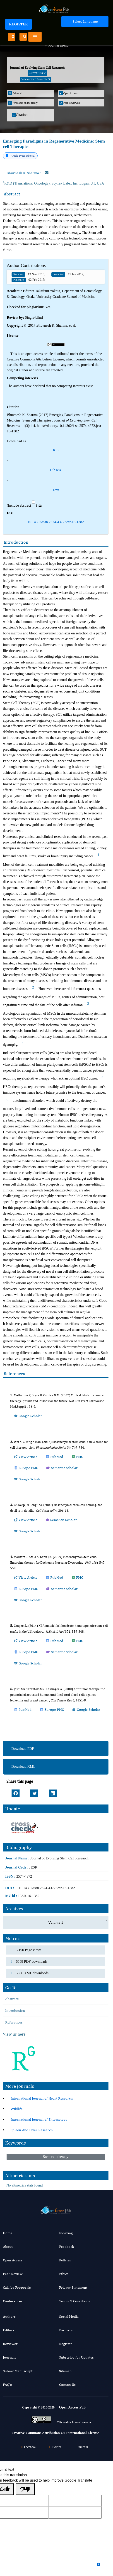 Image resolution: width=113 pixels, height=2576 pixels. Describe the element at coordinates (9, 2316) in the screenshot. I see `Authors` at that location.